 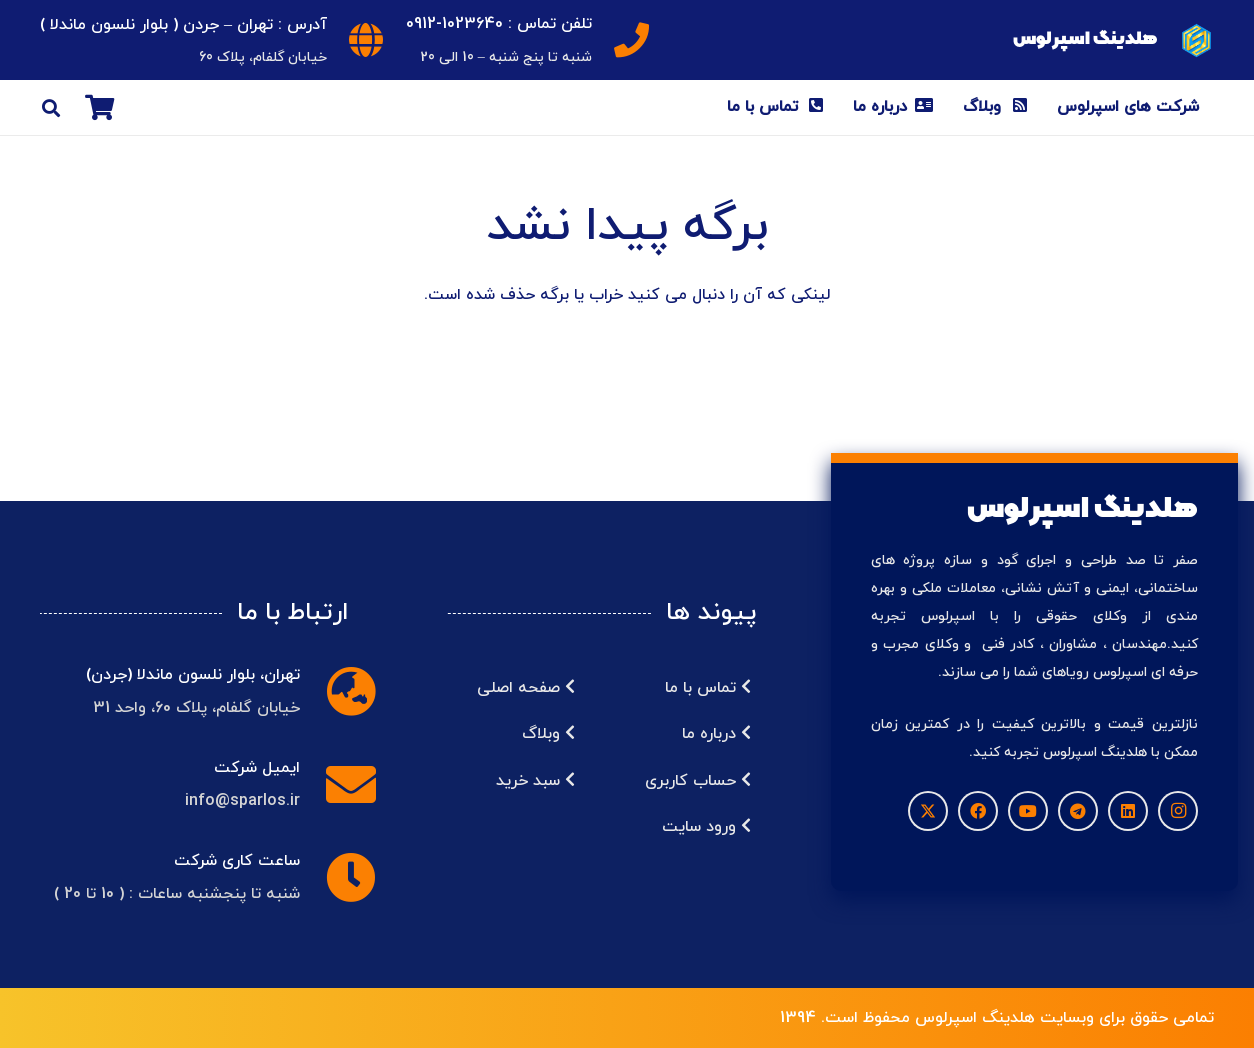 I want to click on [Telegram], so click(x=1078, y=811).